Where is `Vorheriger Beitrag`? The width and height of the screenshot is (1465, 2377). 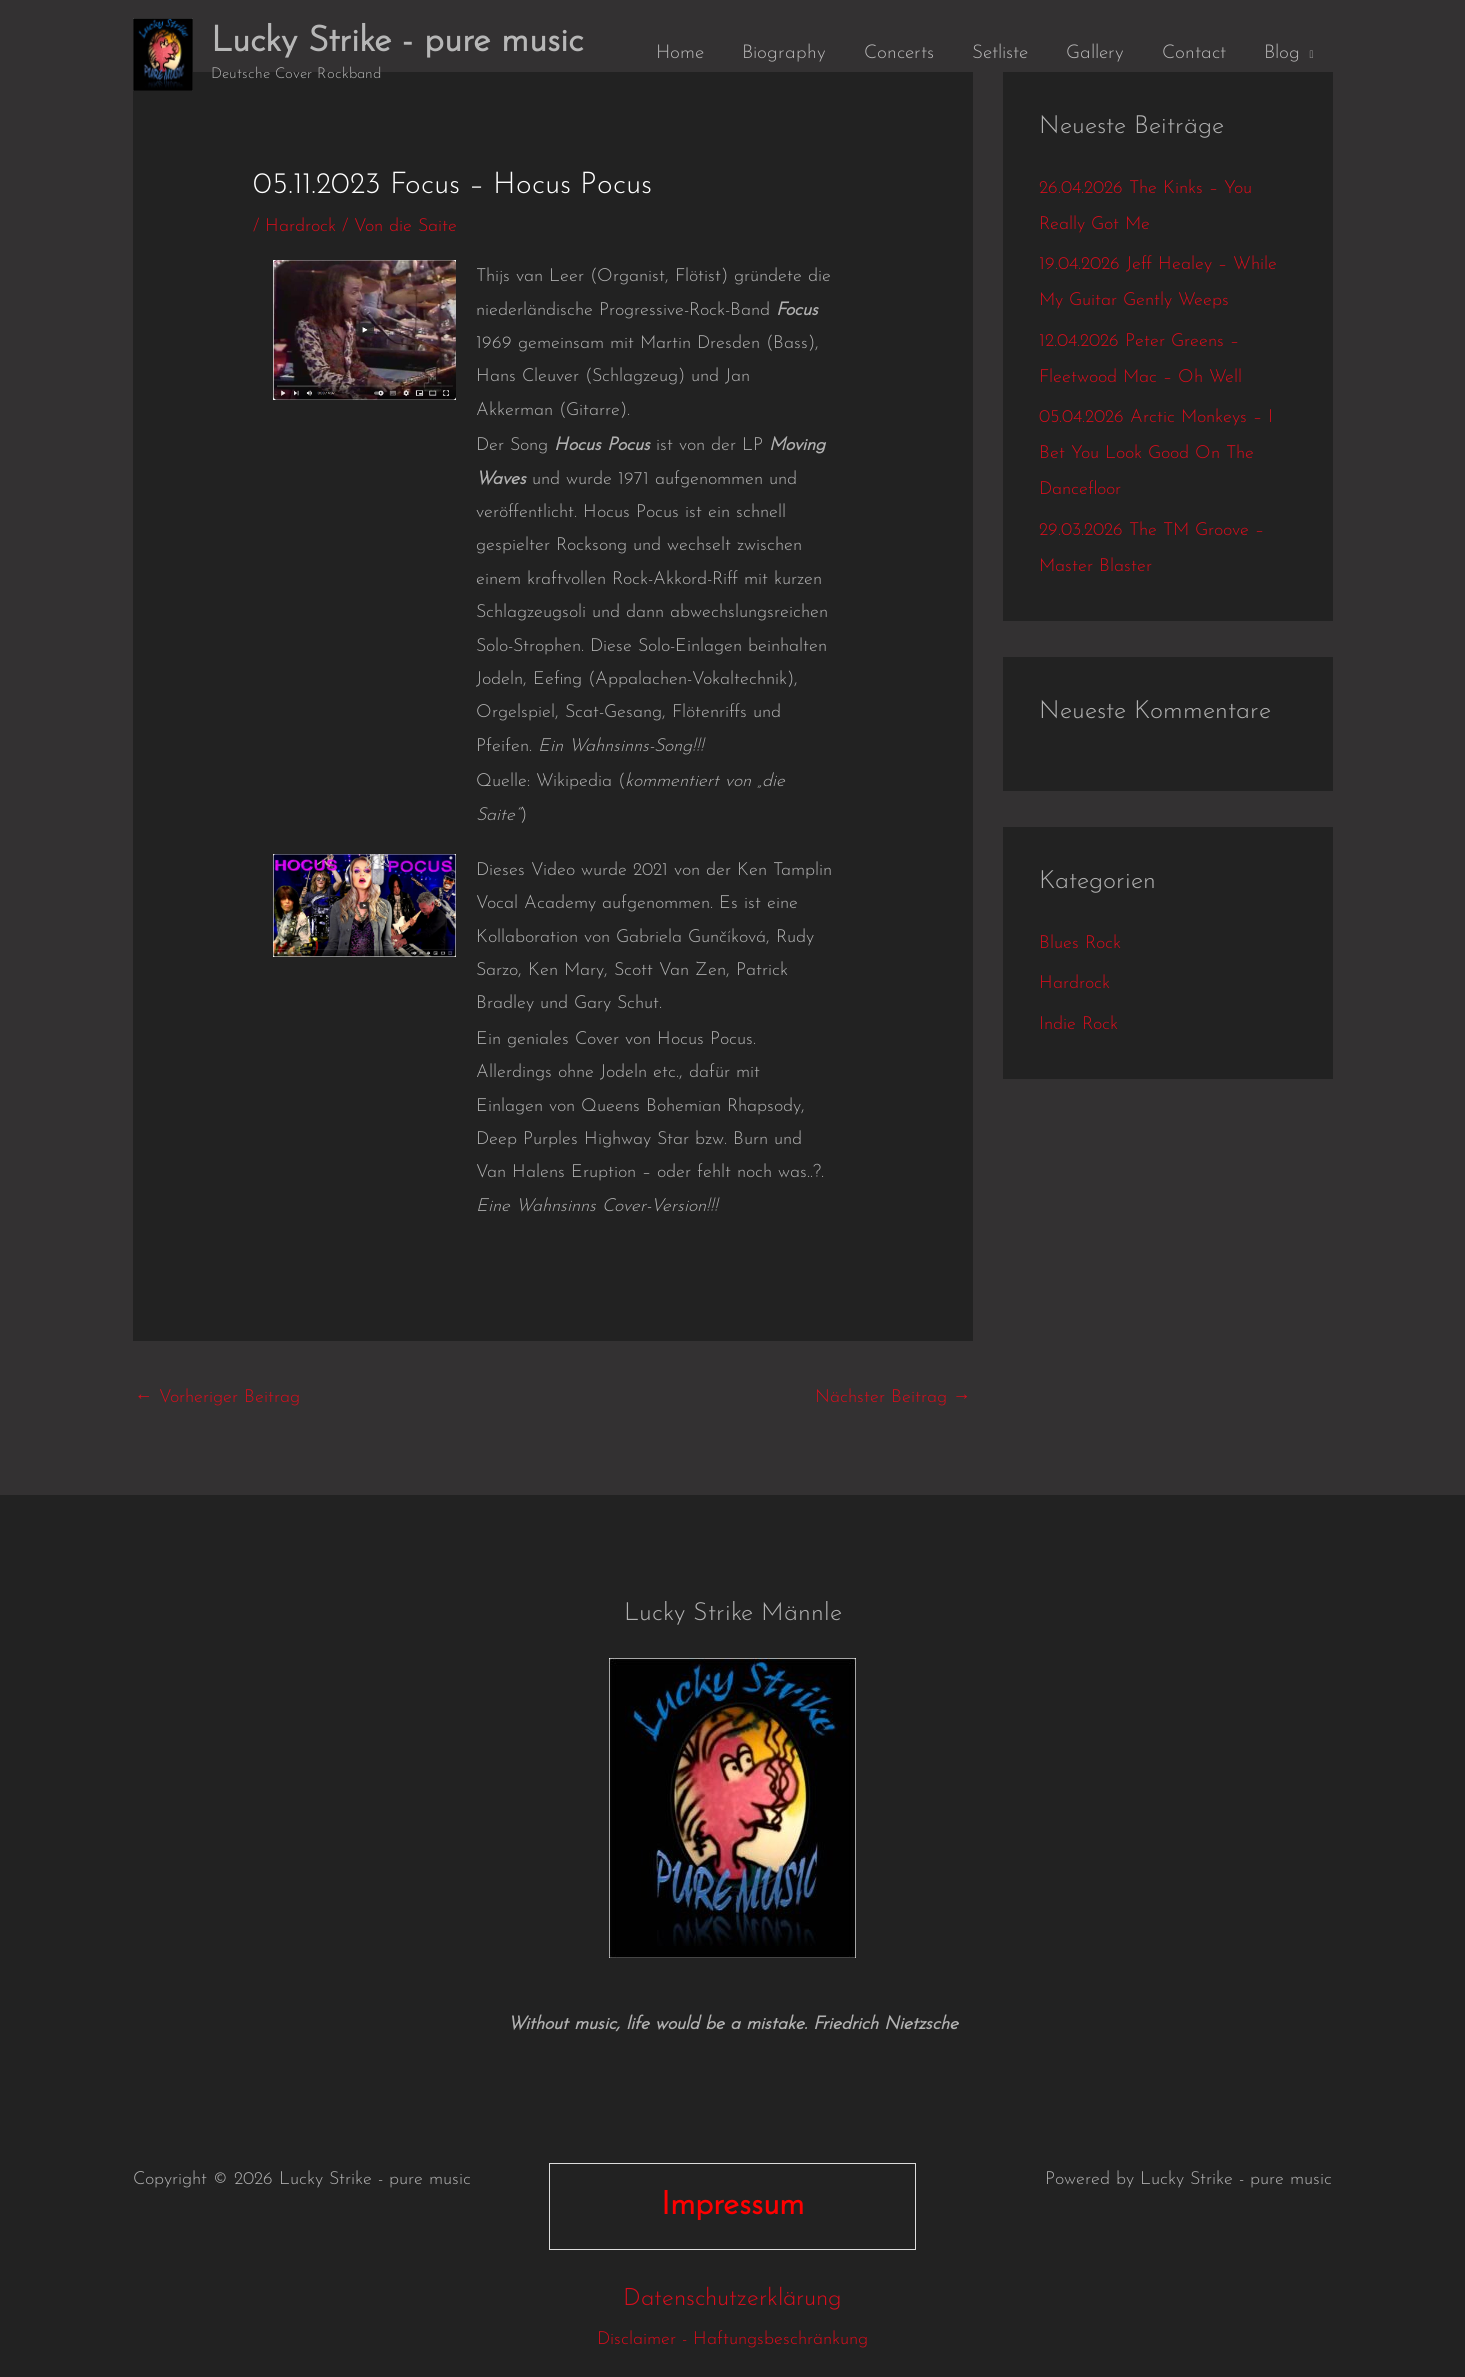 Vorheriger Beitrag is located at coordinates (217, 1397).